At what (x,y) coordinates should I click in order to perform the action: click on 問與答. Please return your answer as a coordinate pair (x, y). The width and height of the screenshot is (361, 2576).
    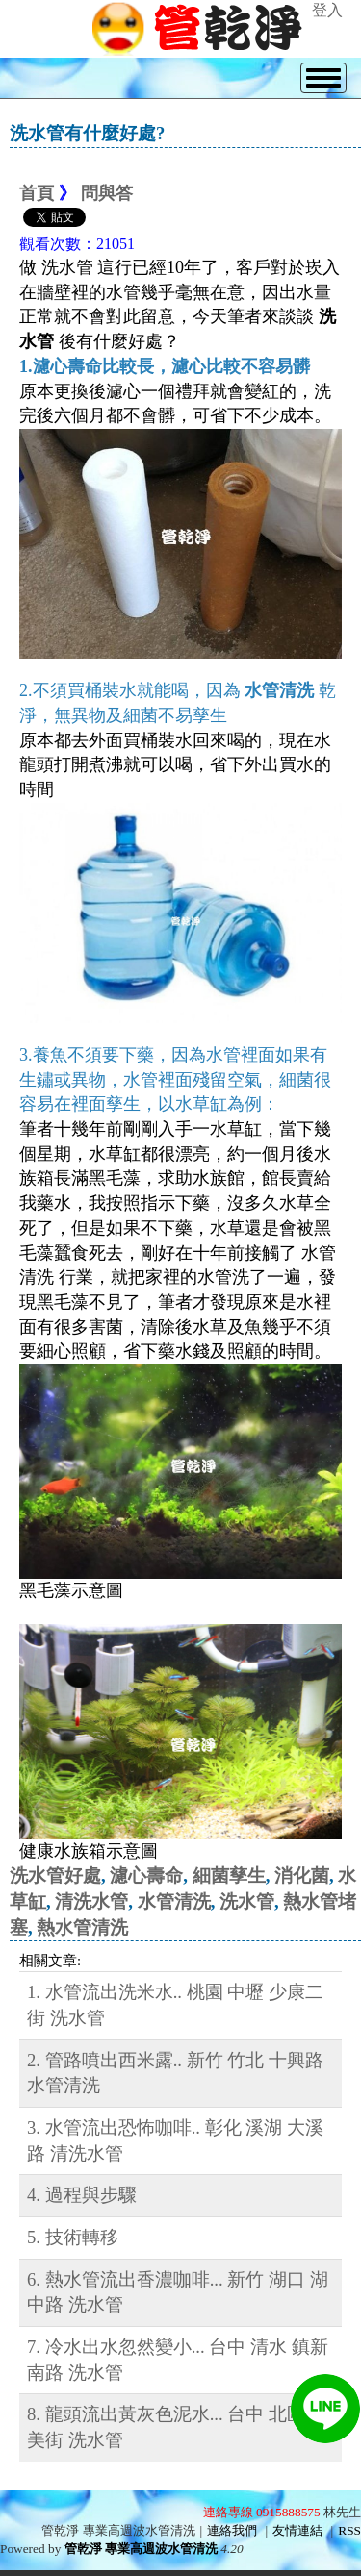
    Looking at the image, I should click on (107, 193).